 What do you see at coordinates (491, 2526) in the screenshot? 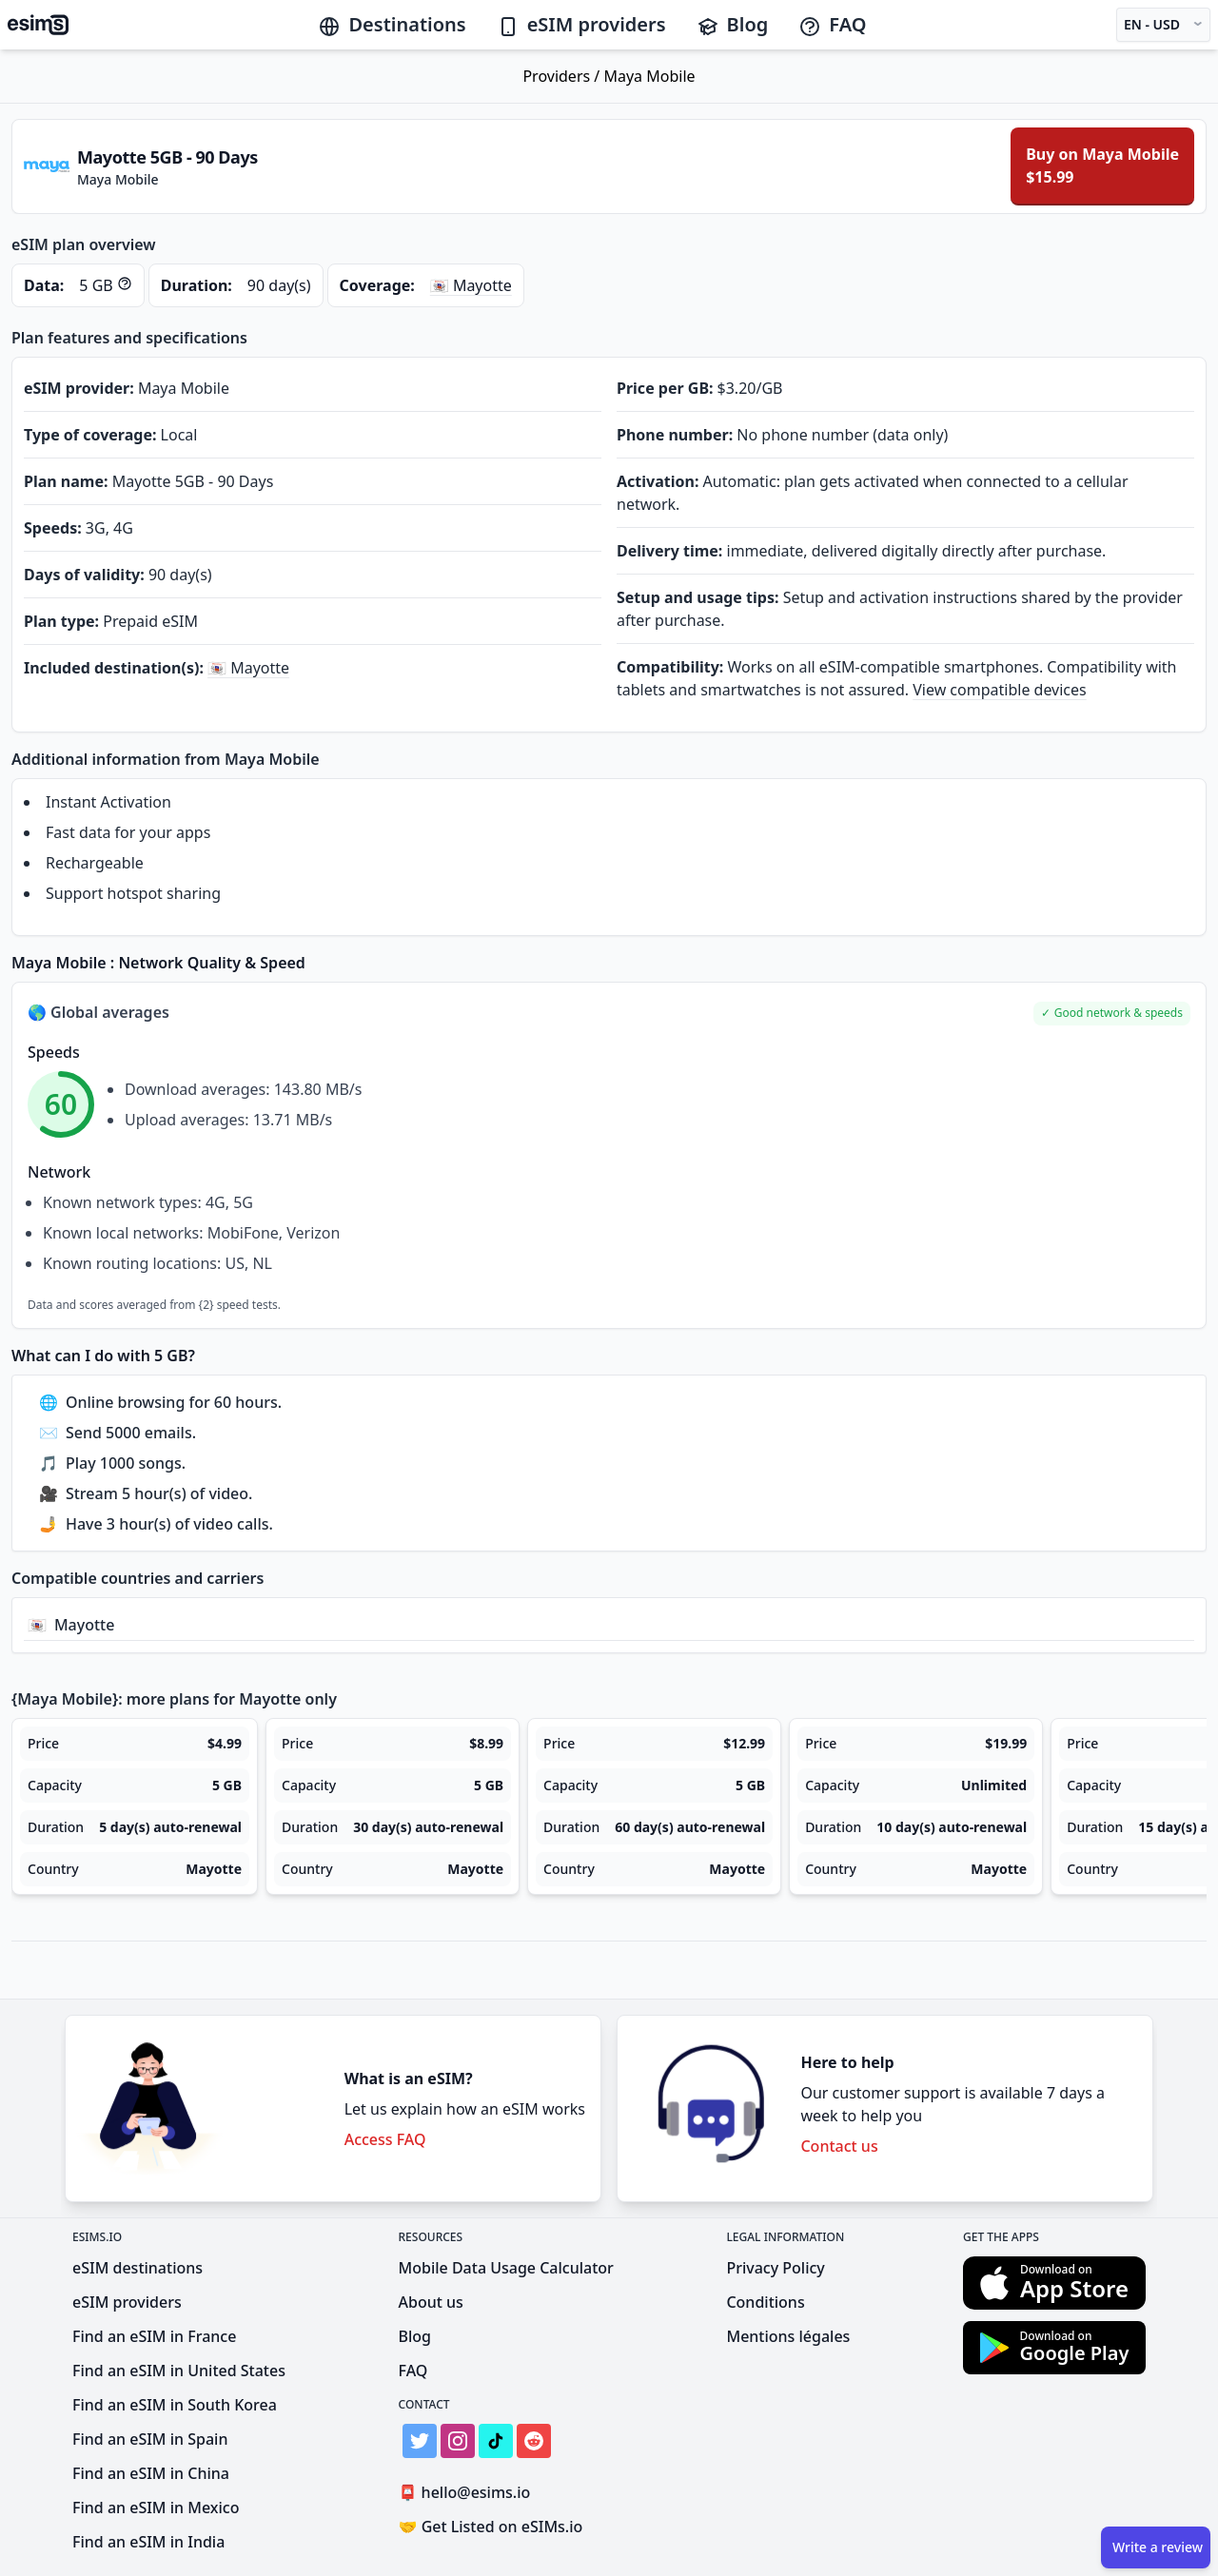
I see `Get Listed on eSIMs.io` at bounding box center [491, 2526].